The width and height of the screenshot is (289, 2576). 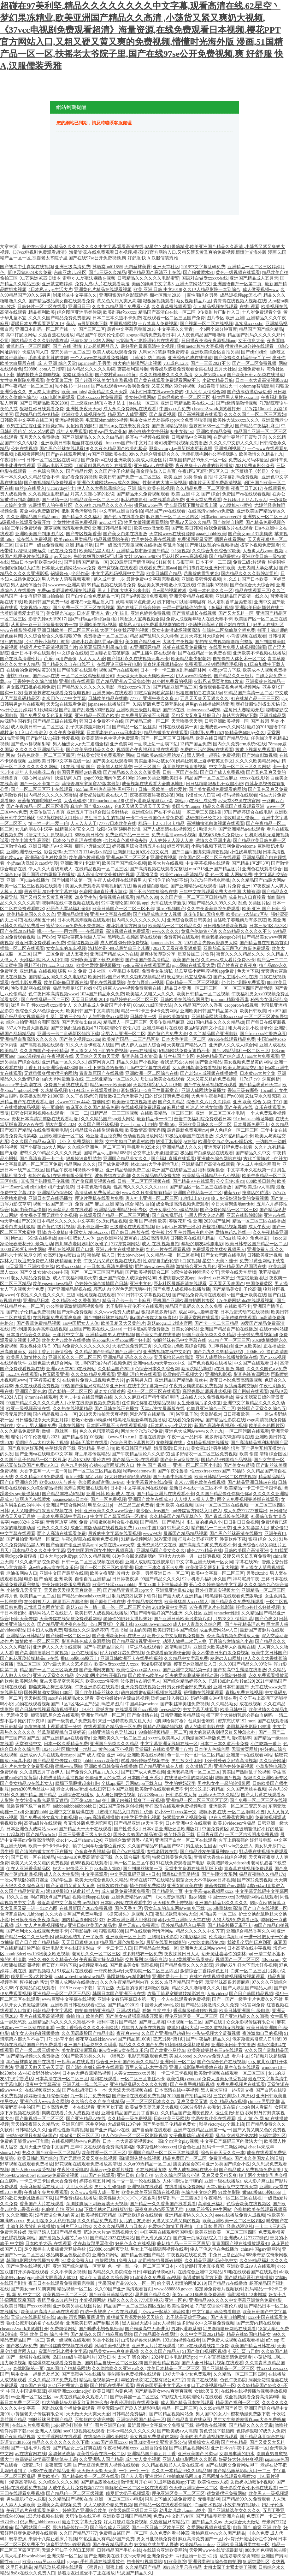 What do you see at coordinates (34, 539) in the screenshot?
I see `成在线人免费视频` at bounding box center [34, 539].